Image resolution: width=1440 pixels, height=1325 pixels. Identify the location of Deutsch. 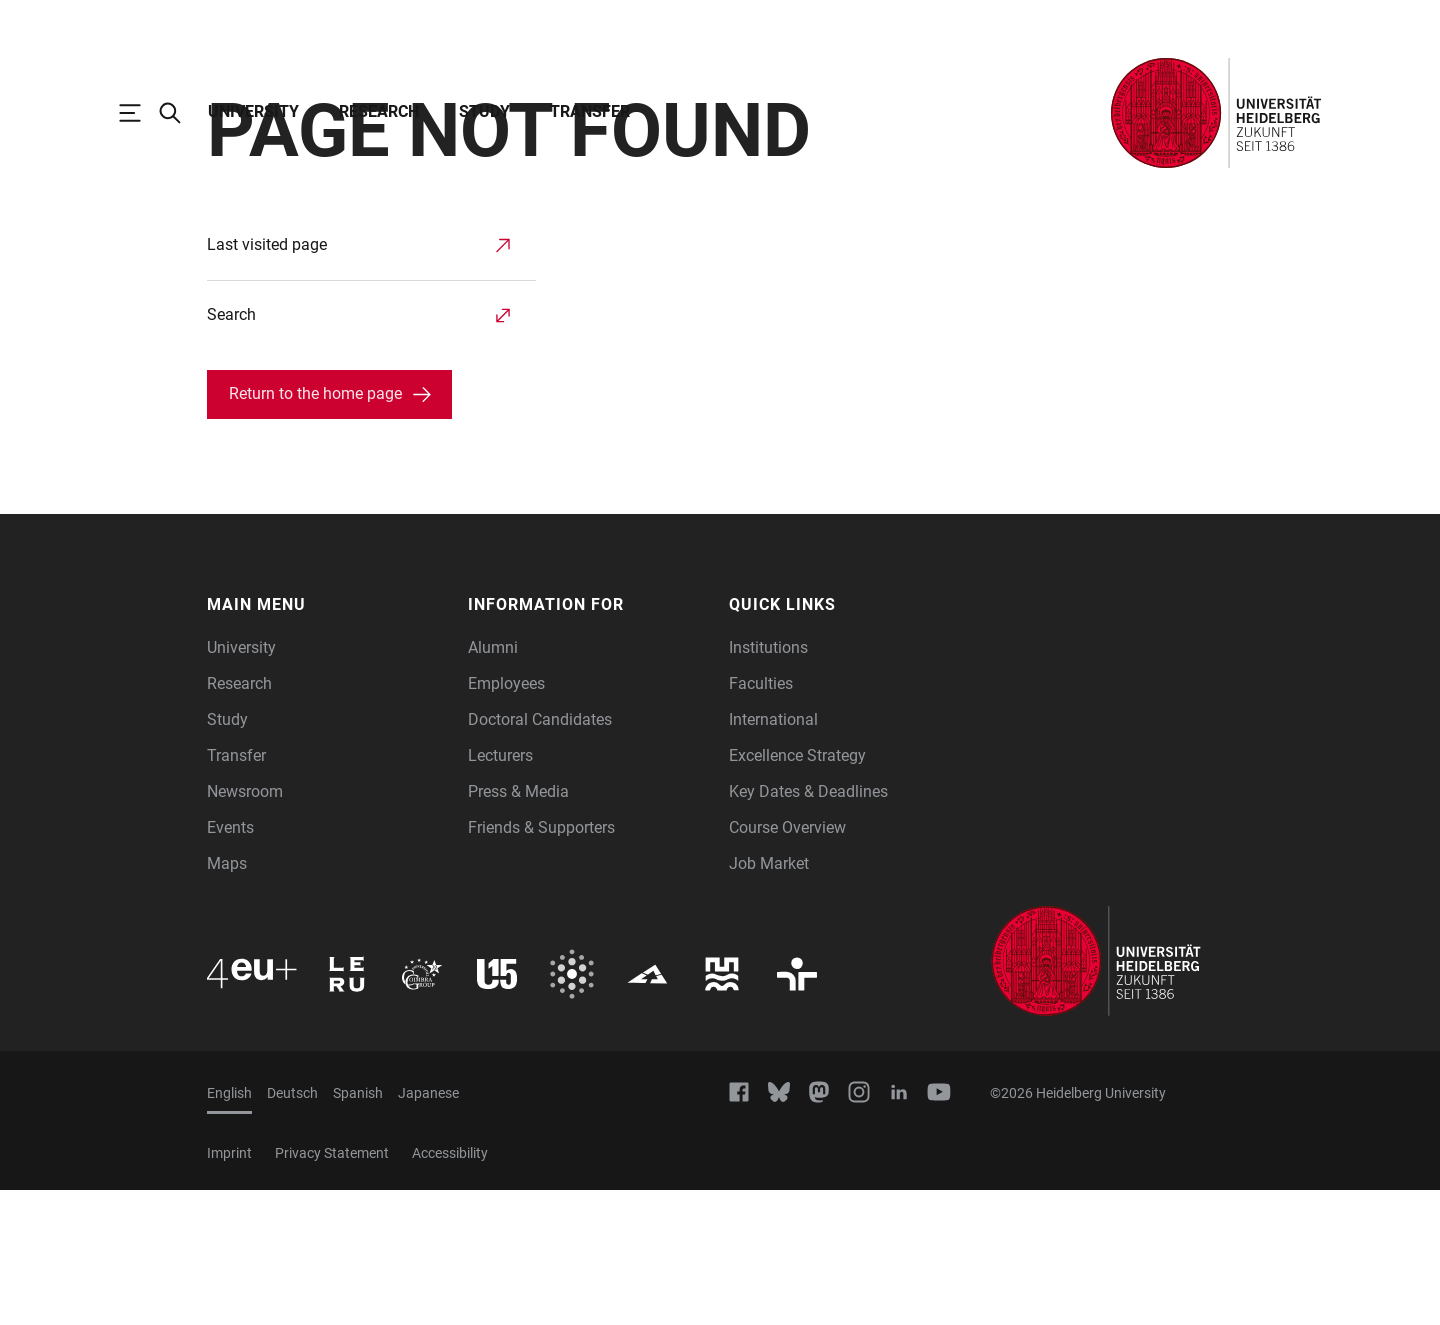
(292, 1228).